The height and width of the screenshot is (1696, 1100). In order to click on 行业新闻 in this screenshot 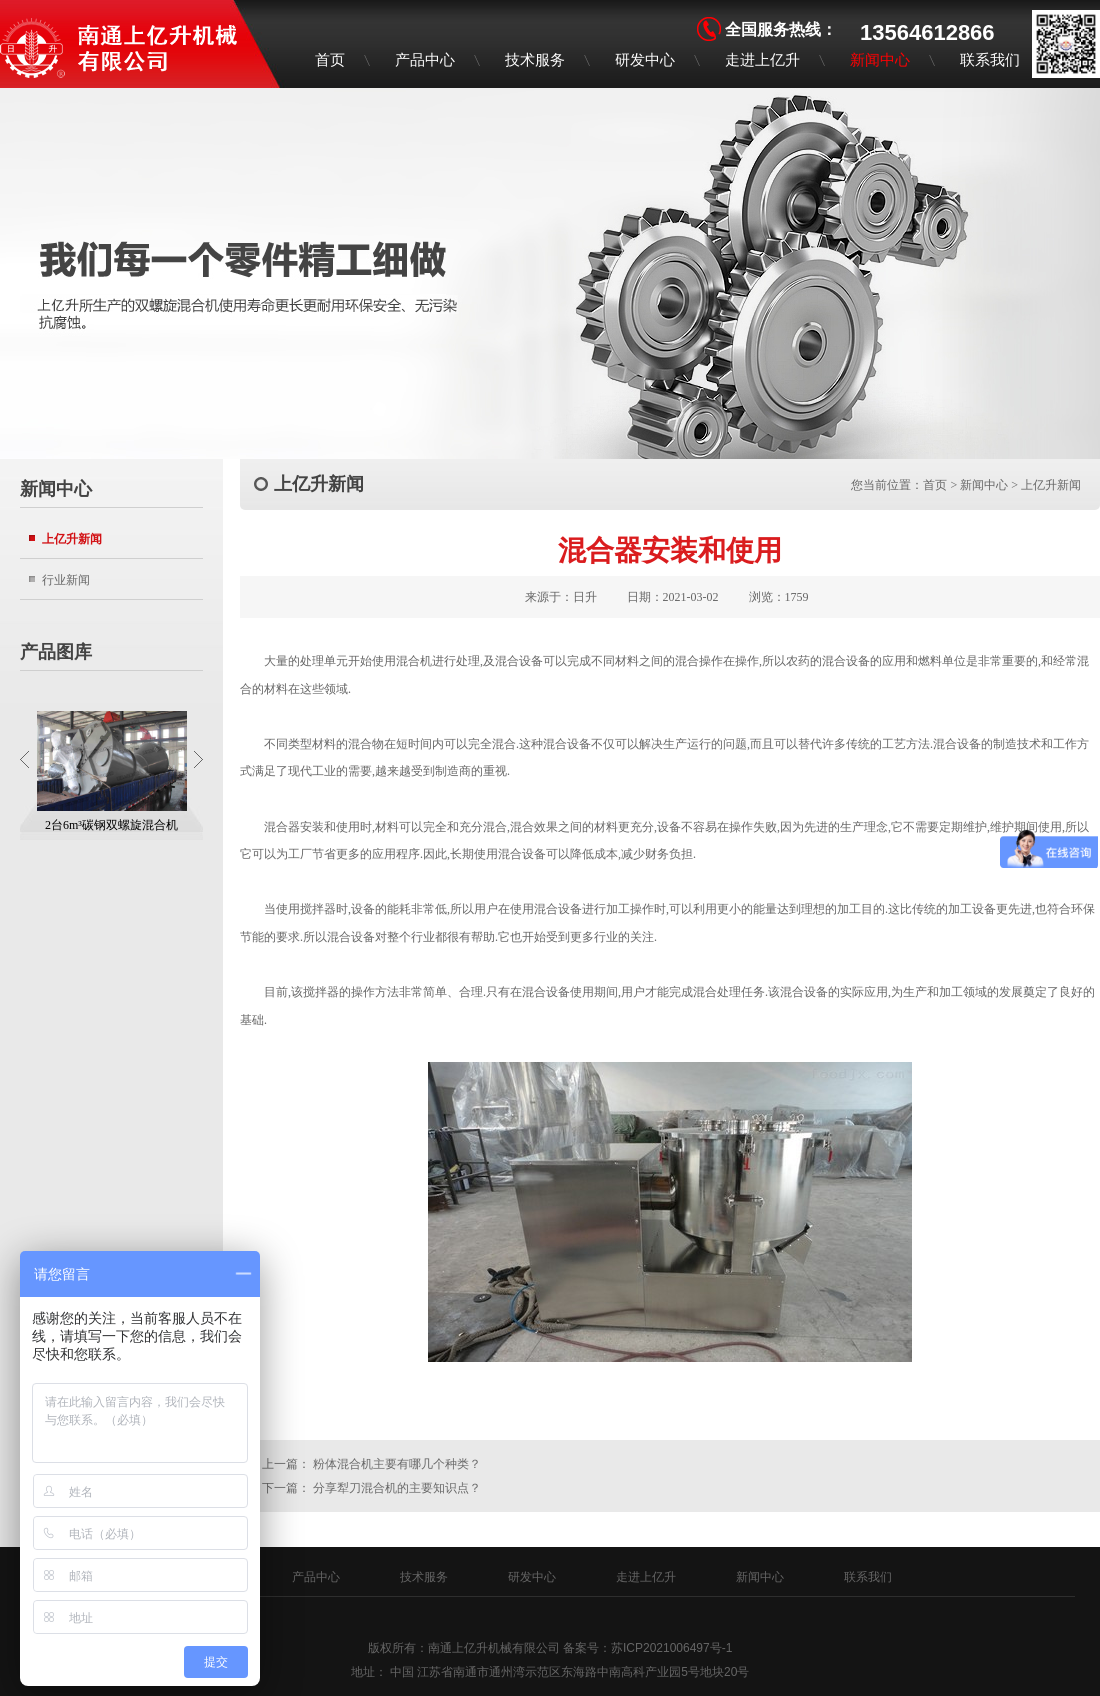, I will do `click(66, 579)`.